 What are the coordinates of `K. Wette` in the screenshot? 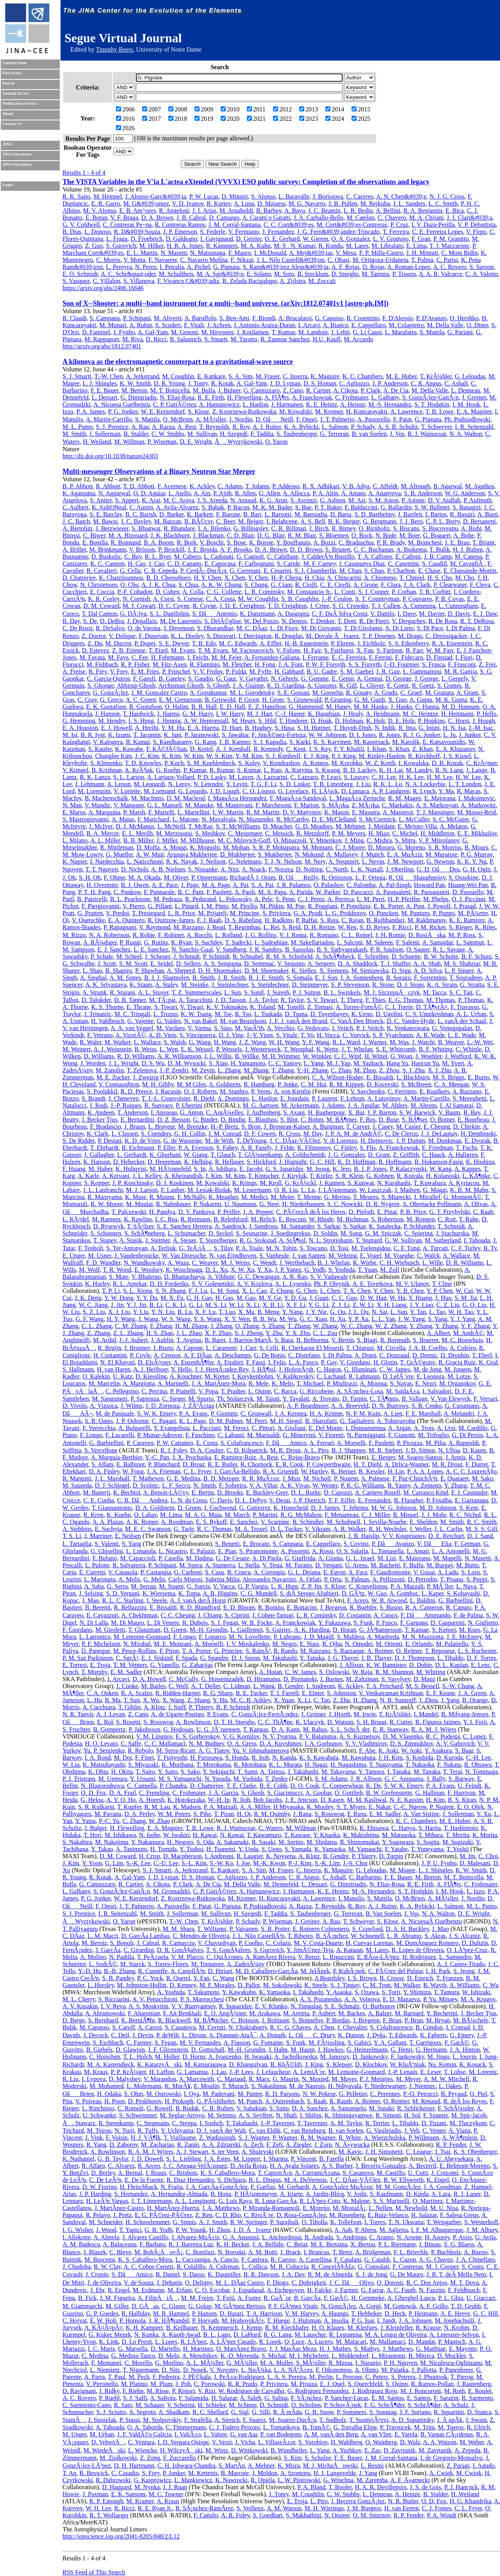 It's located at (327, 1049).